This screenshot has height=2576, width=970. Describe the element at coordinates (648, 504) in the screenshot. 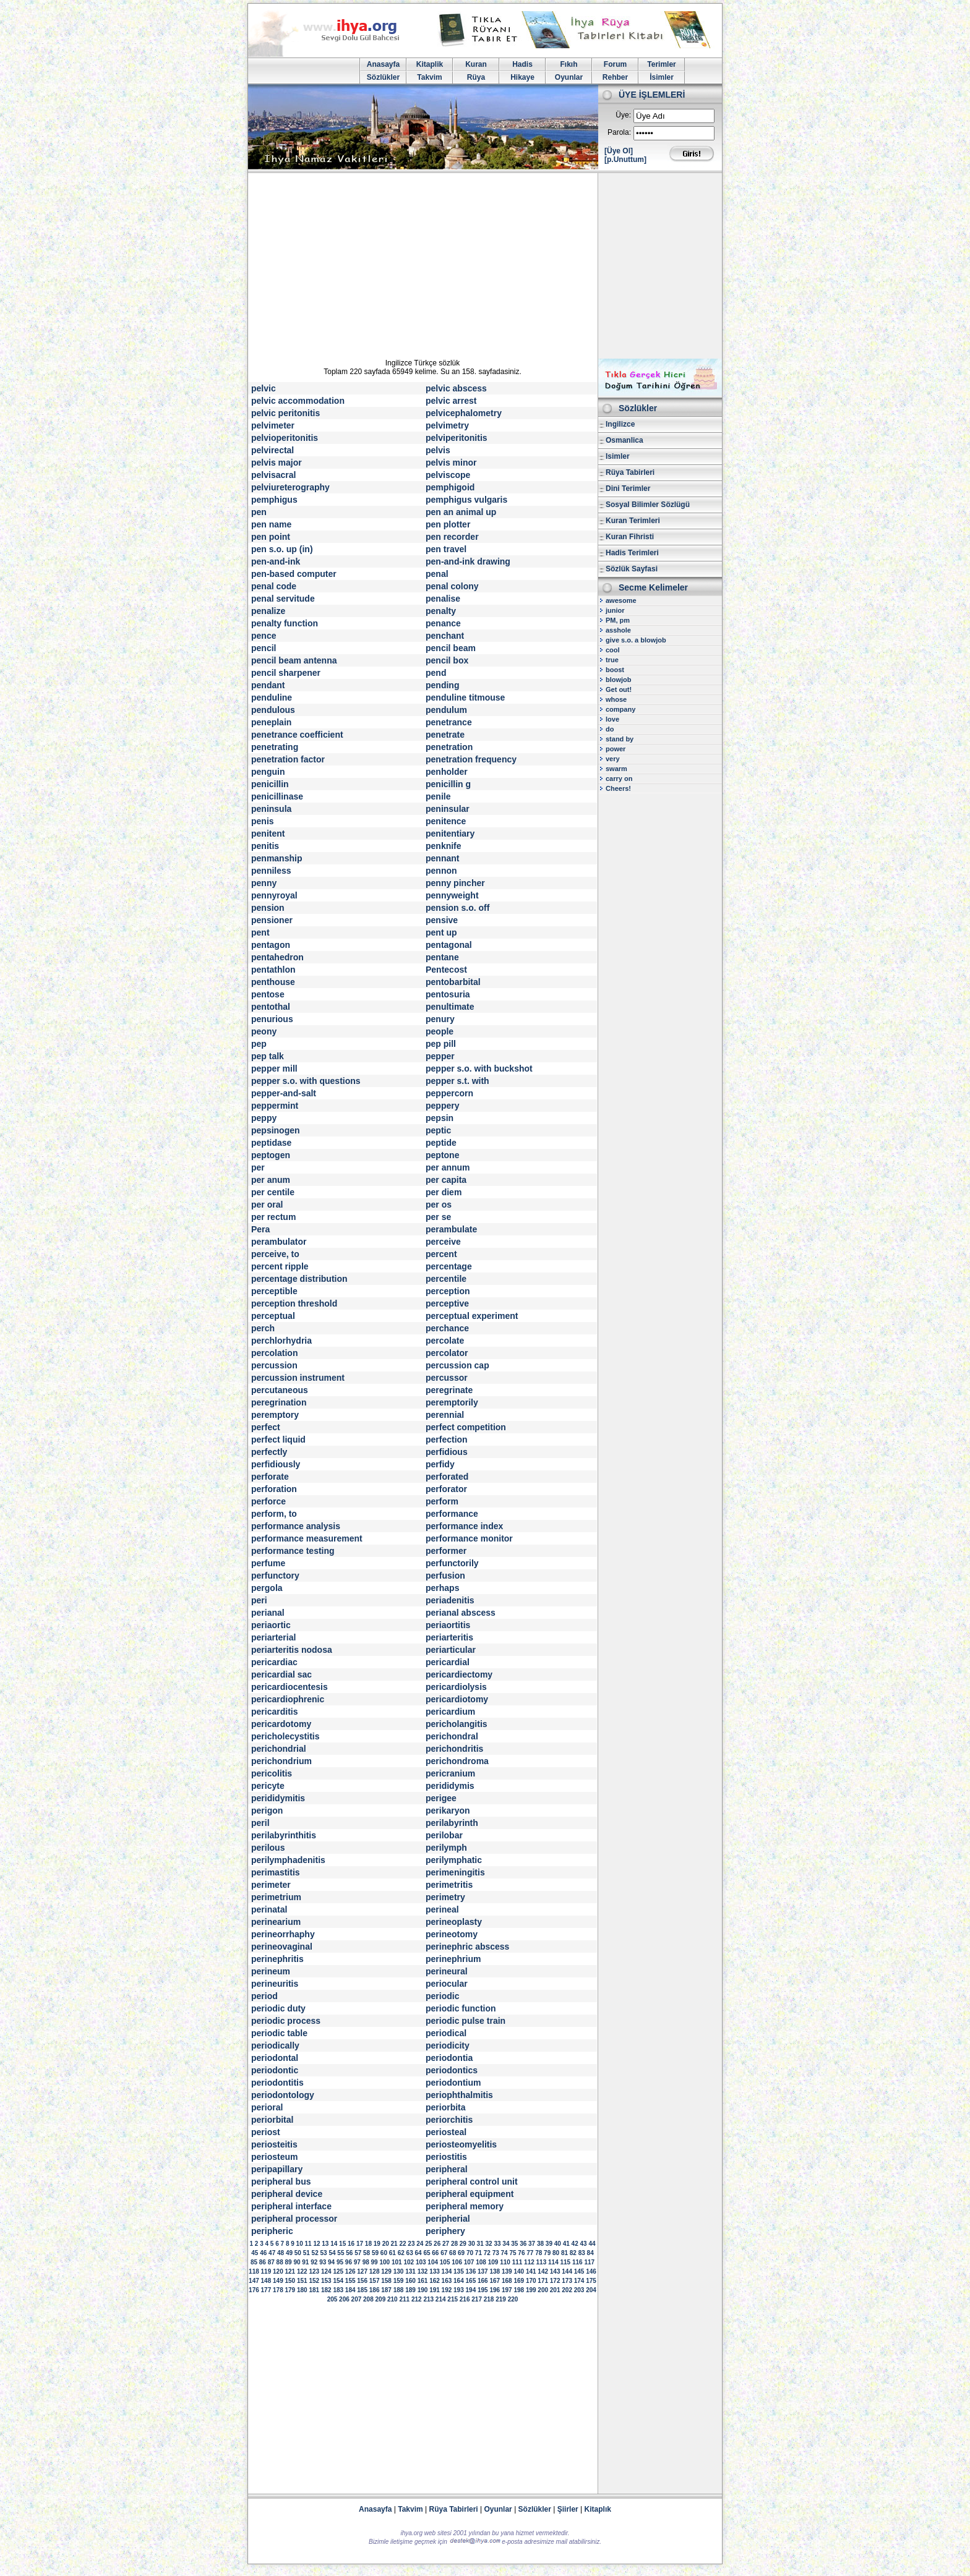

I see `Sosyal Bilimler Sözlügü` at that location.